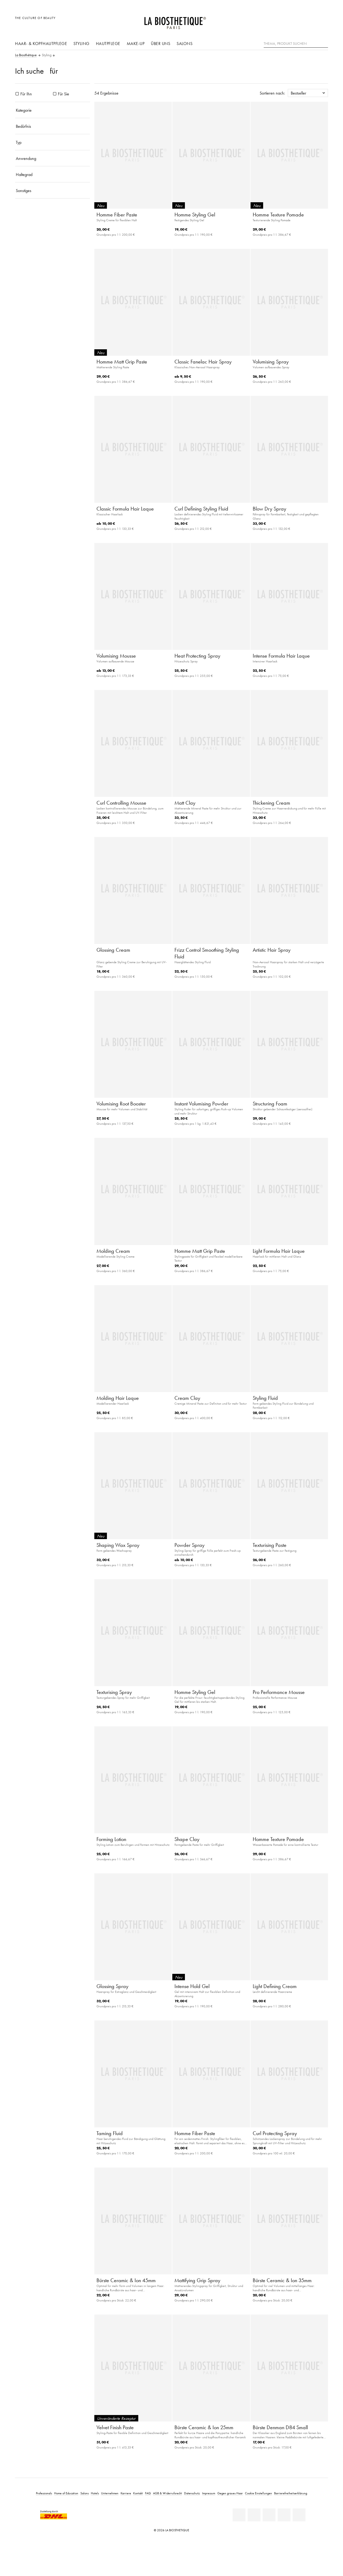  Describe the element at coordinates (52, 110) in the screenshot. I see `[Kategorie]` at that location.